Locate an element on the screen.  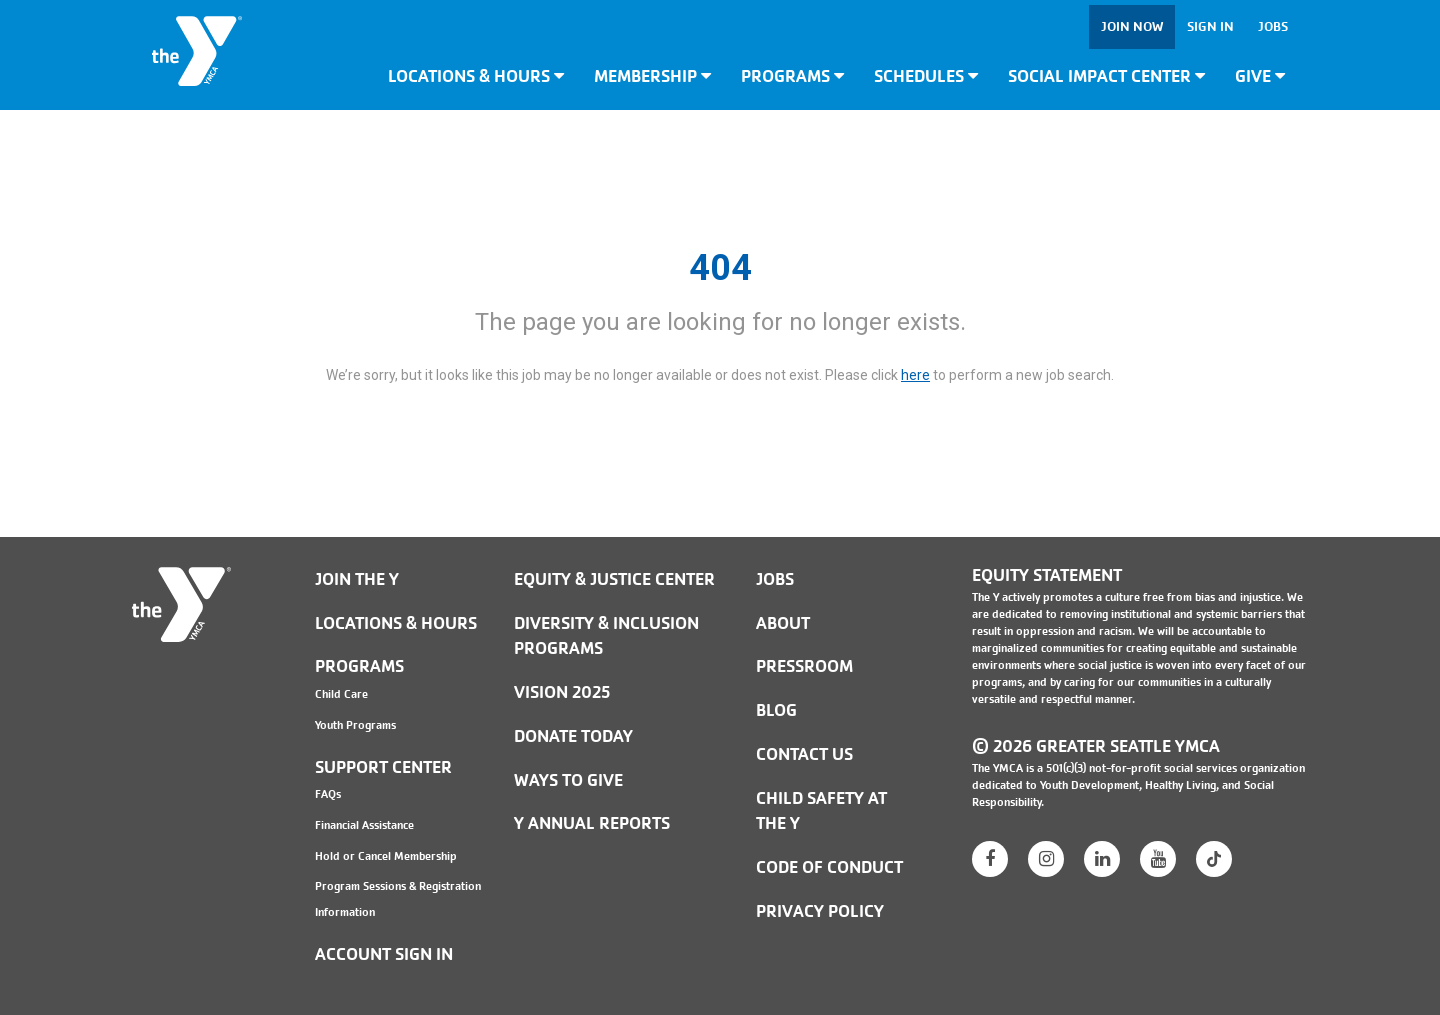
Programs is located at coordinates (792, 76).